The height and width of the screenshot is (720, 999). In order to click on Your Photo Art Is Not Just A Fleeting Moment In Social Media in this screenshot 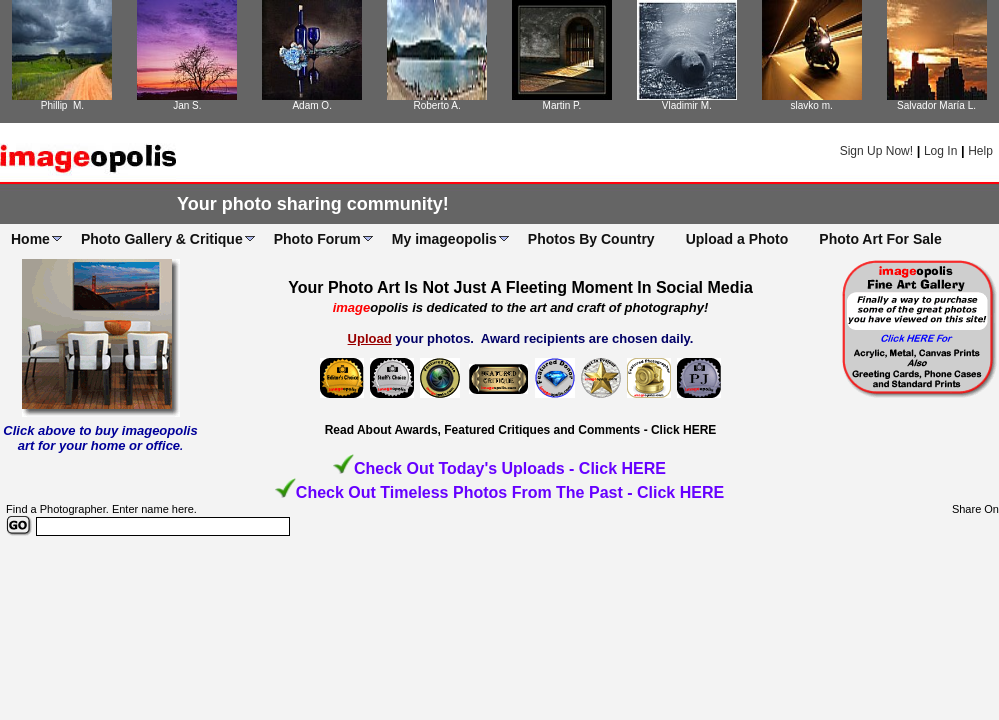, I will do `click(520, 287)`.